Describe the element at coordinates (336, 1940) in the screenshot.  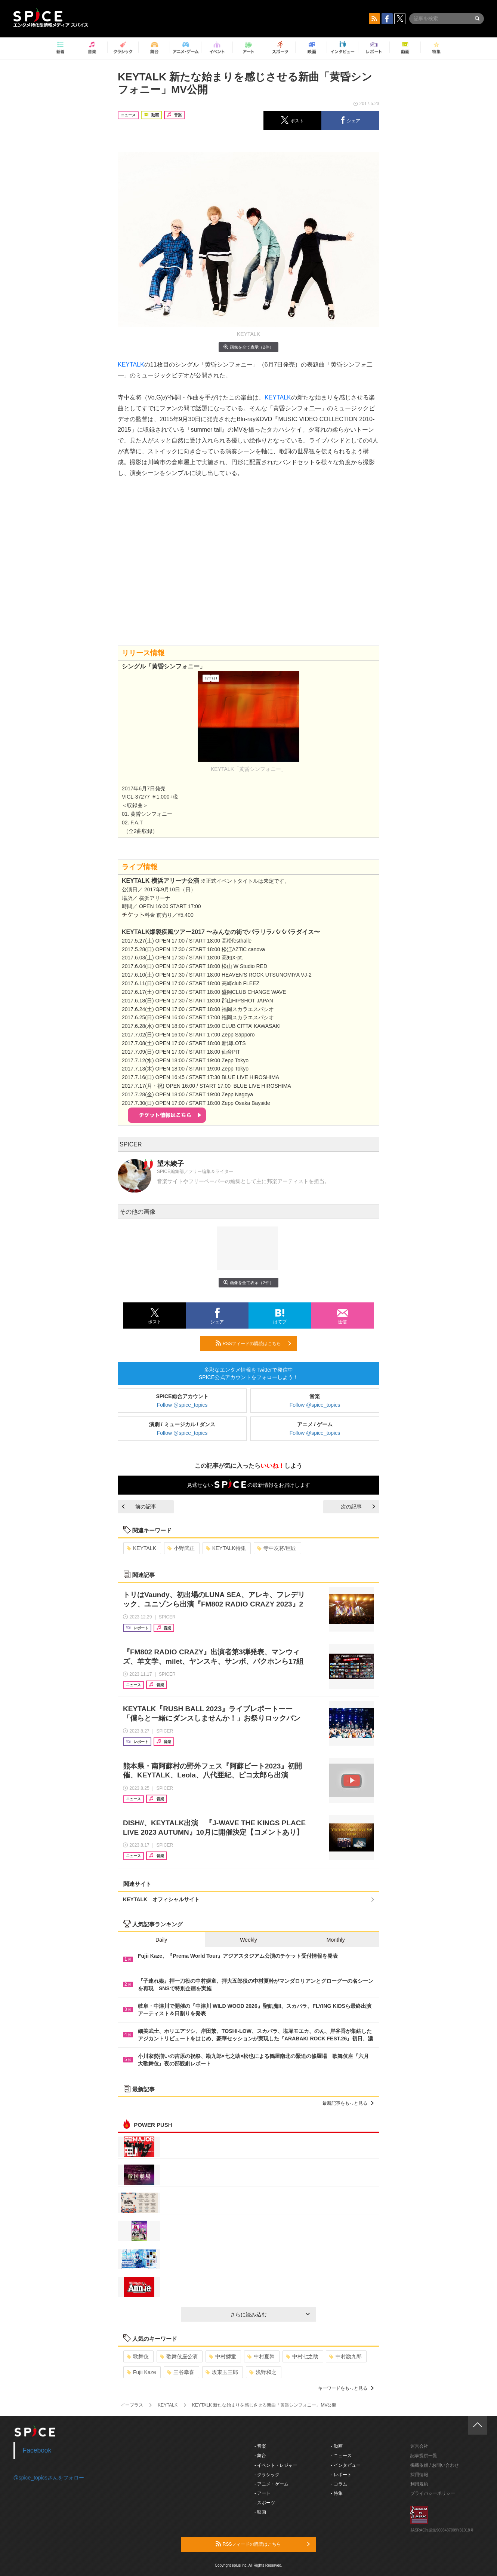
I see `Monthly` at that location.